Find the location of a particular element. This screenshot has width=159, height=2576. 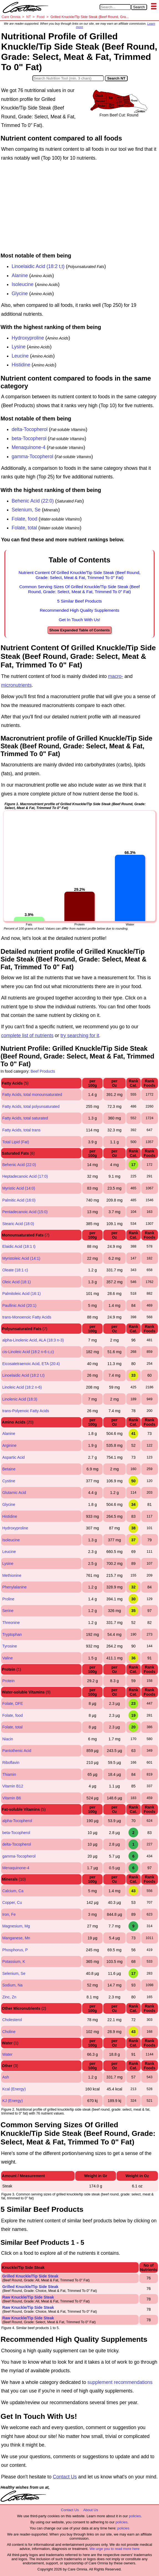

Kcal (Energy) is located at coordinates (14, 2089).